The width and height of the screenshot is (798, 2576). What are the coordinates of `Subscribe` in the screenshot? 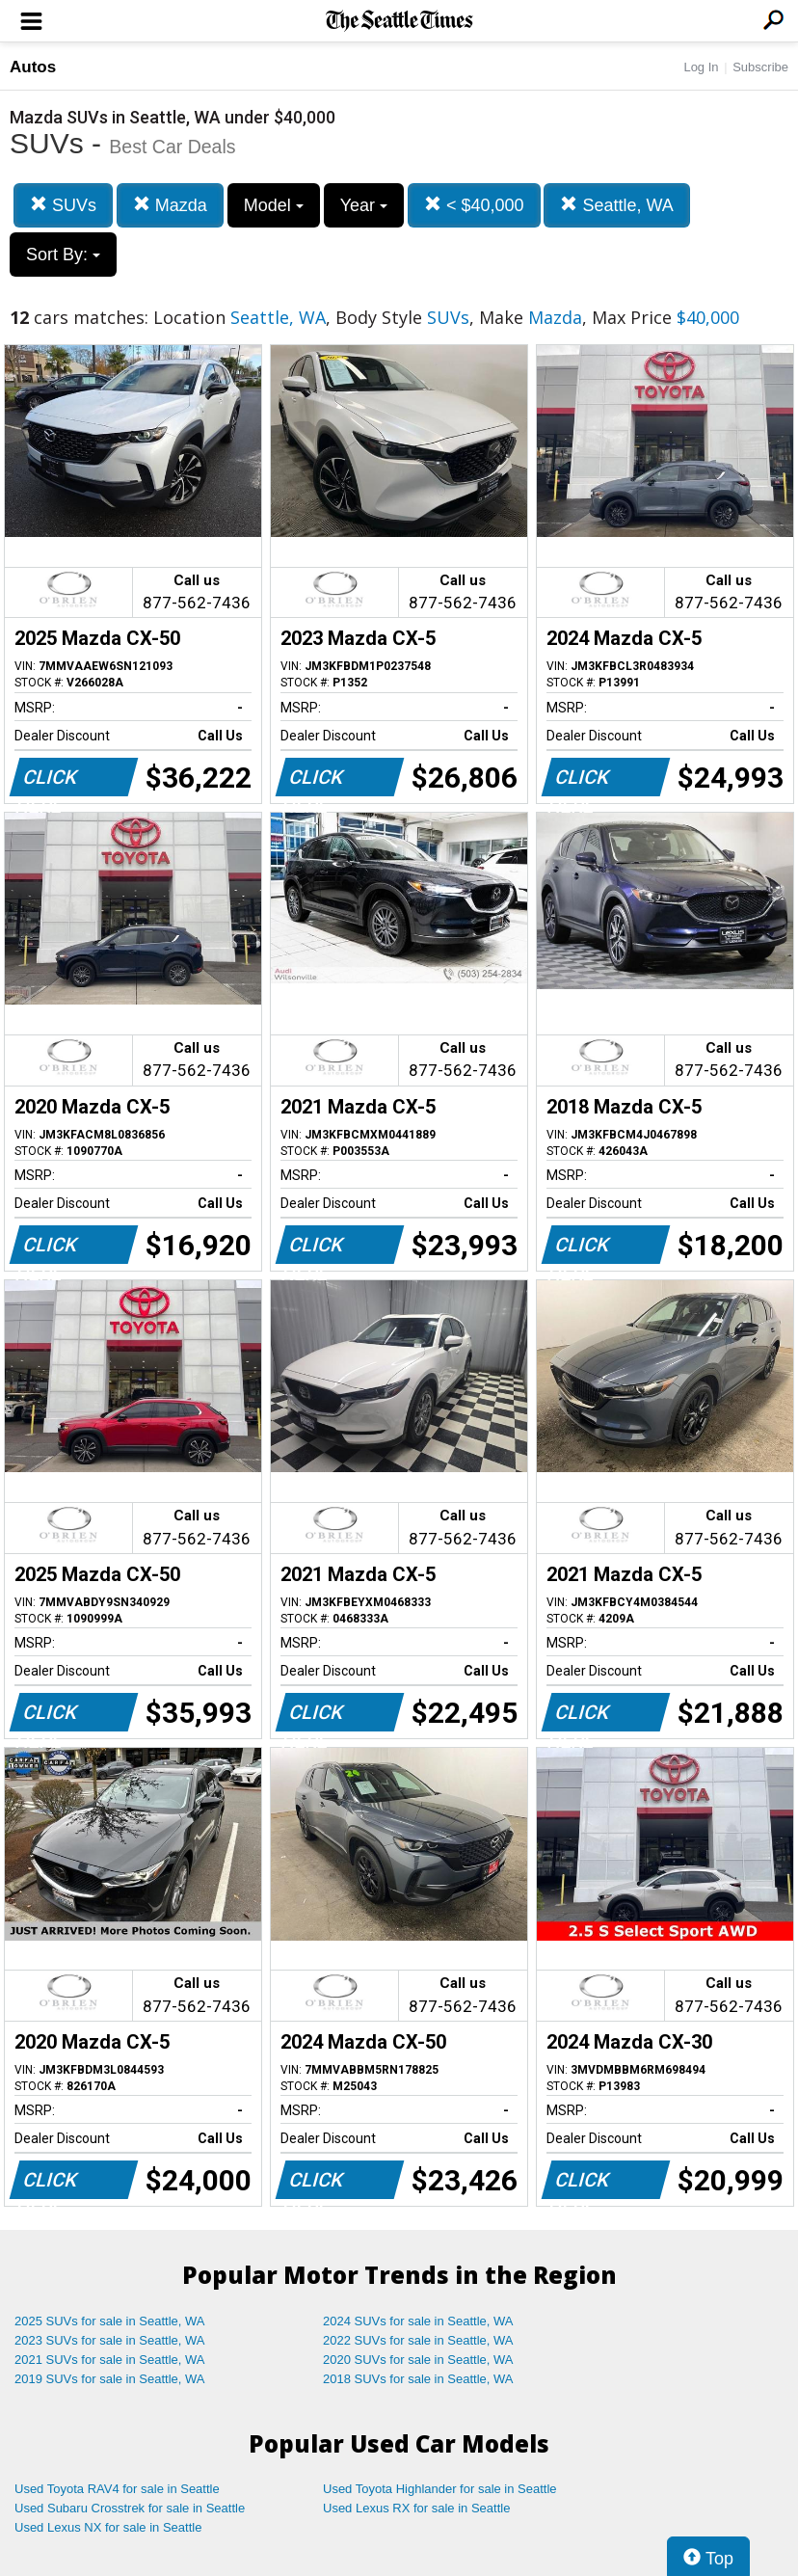 It's located at (760, 67).